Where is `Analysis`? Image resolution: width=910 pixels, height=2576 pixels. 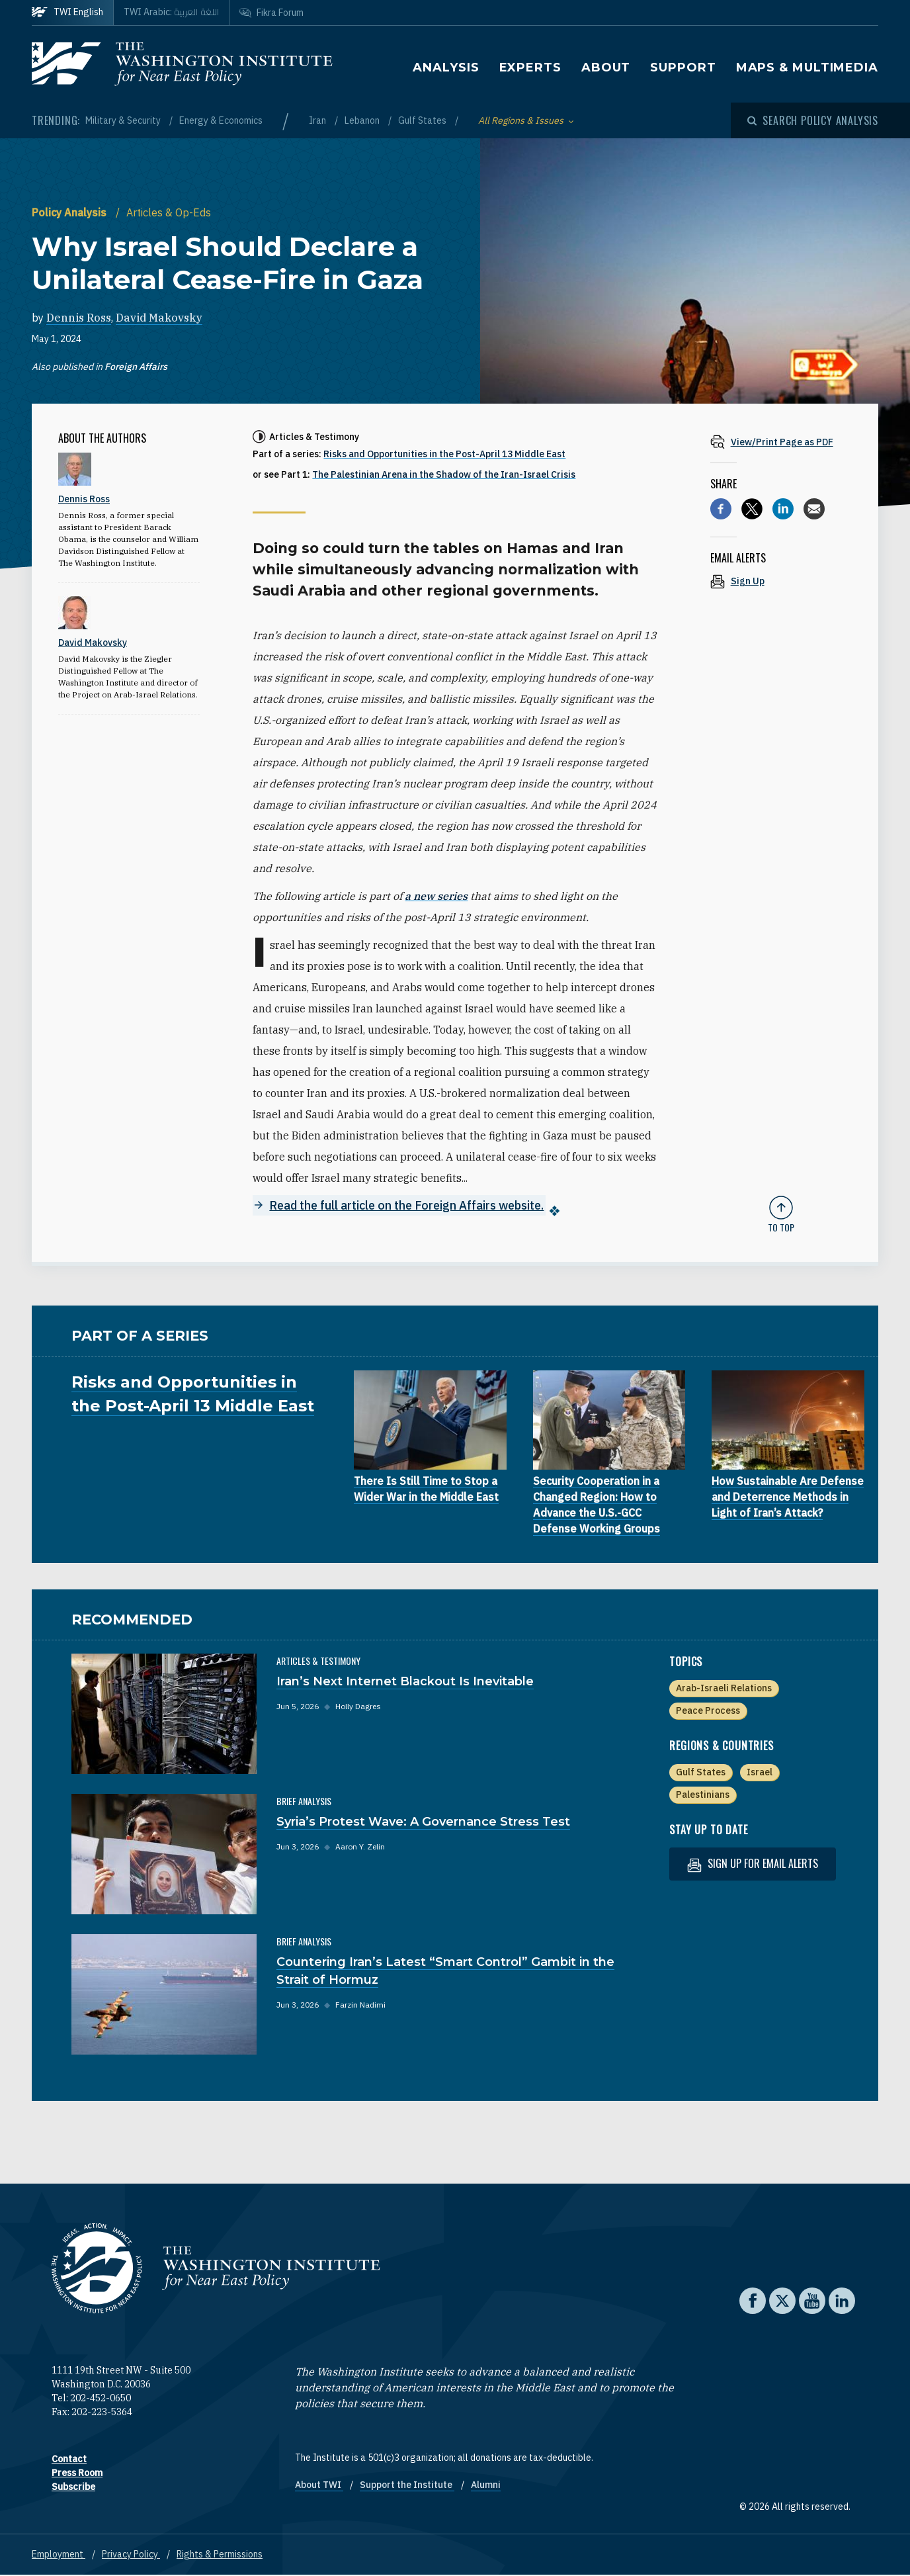 Analysis is located at coordinates (446, 67).